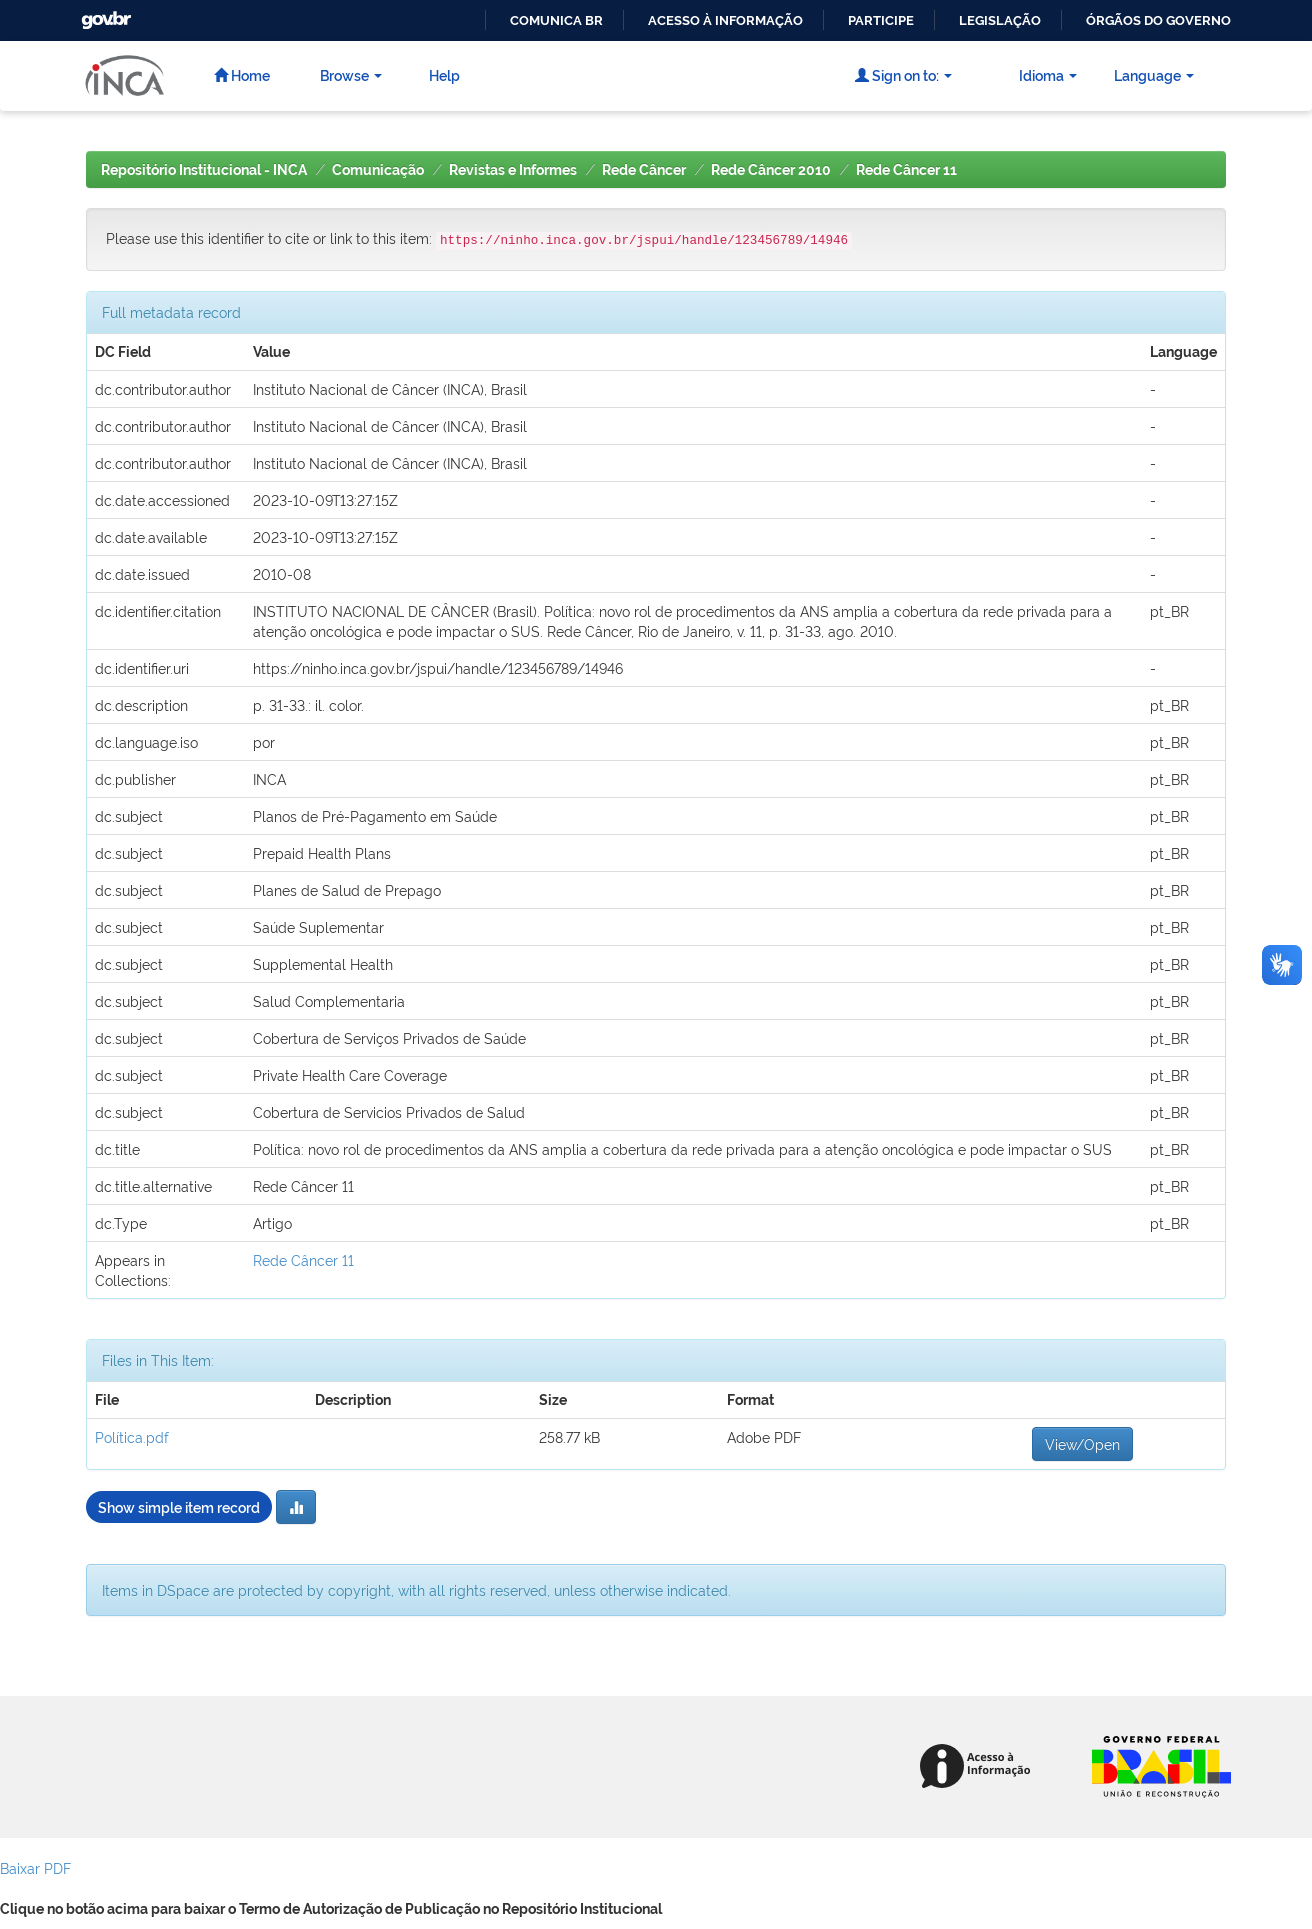 The height and width of the screenshot is (1929, 1312). What do you see at coordinates (906, 170) in the screenshot?
I see `Rede Câncer 11` at bounding box center [906, 170].